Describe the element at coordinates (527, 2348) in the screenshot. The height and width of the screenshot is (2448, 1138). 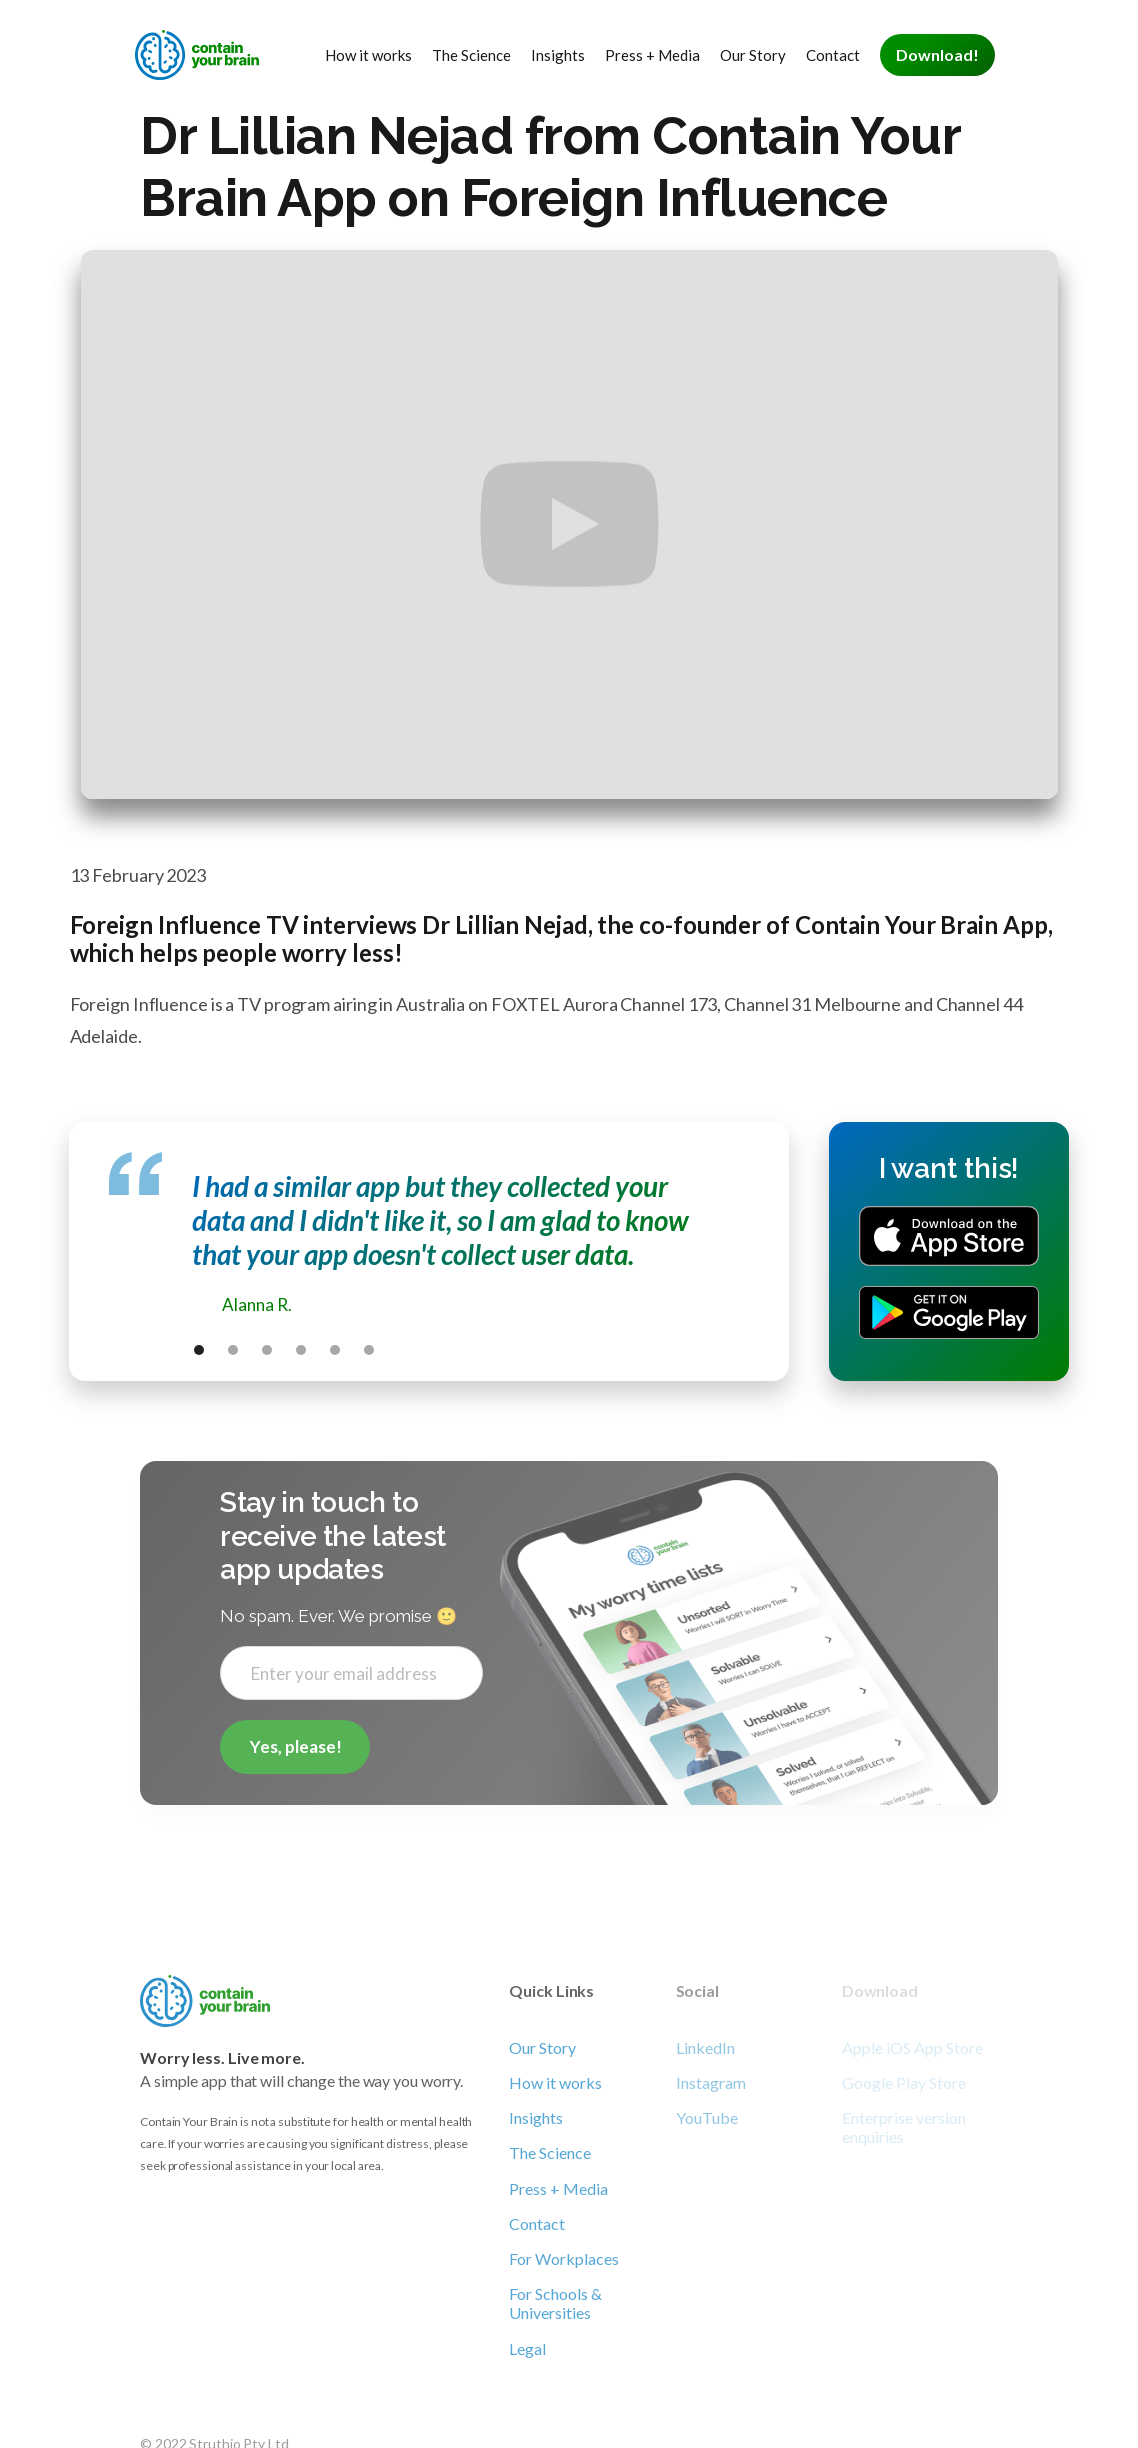
I see `Legal` at that location.